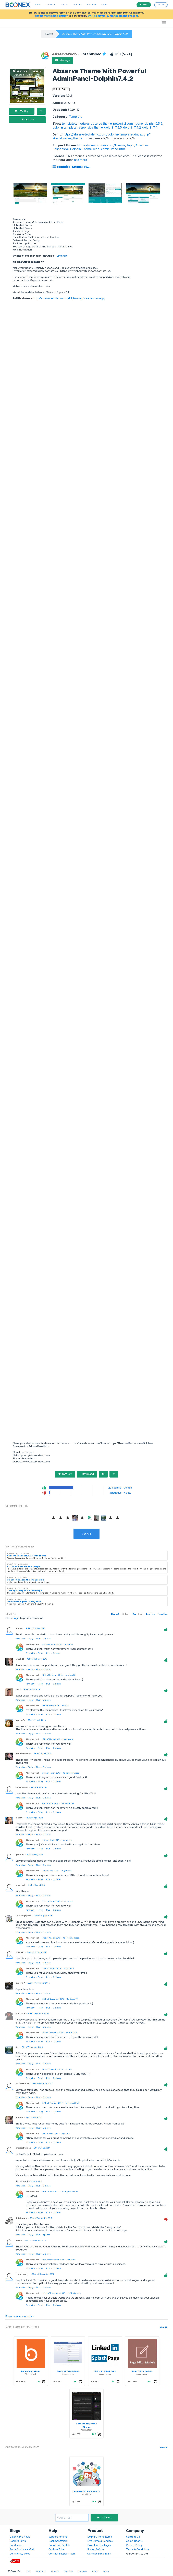 This screenshot has height=2576, width=173. I want to click on Badoo Splash Page, so click(30, 2371).